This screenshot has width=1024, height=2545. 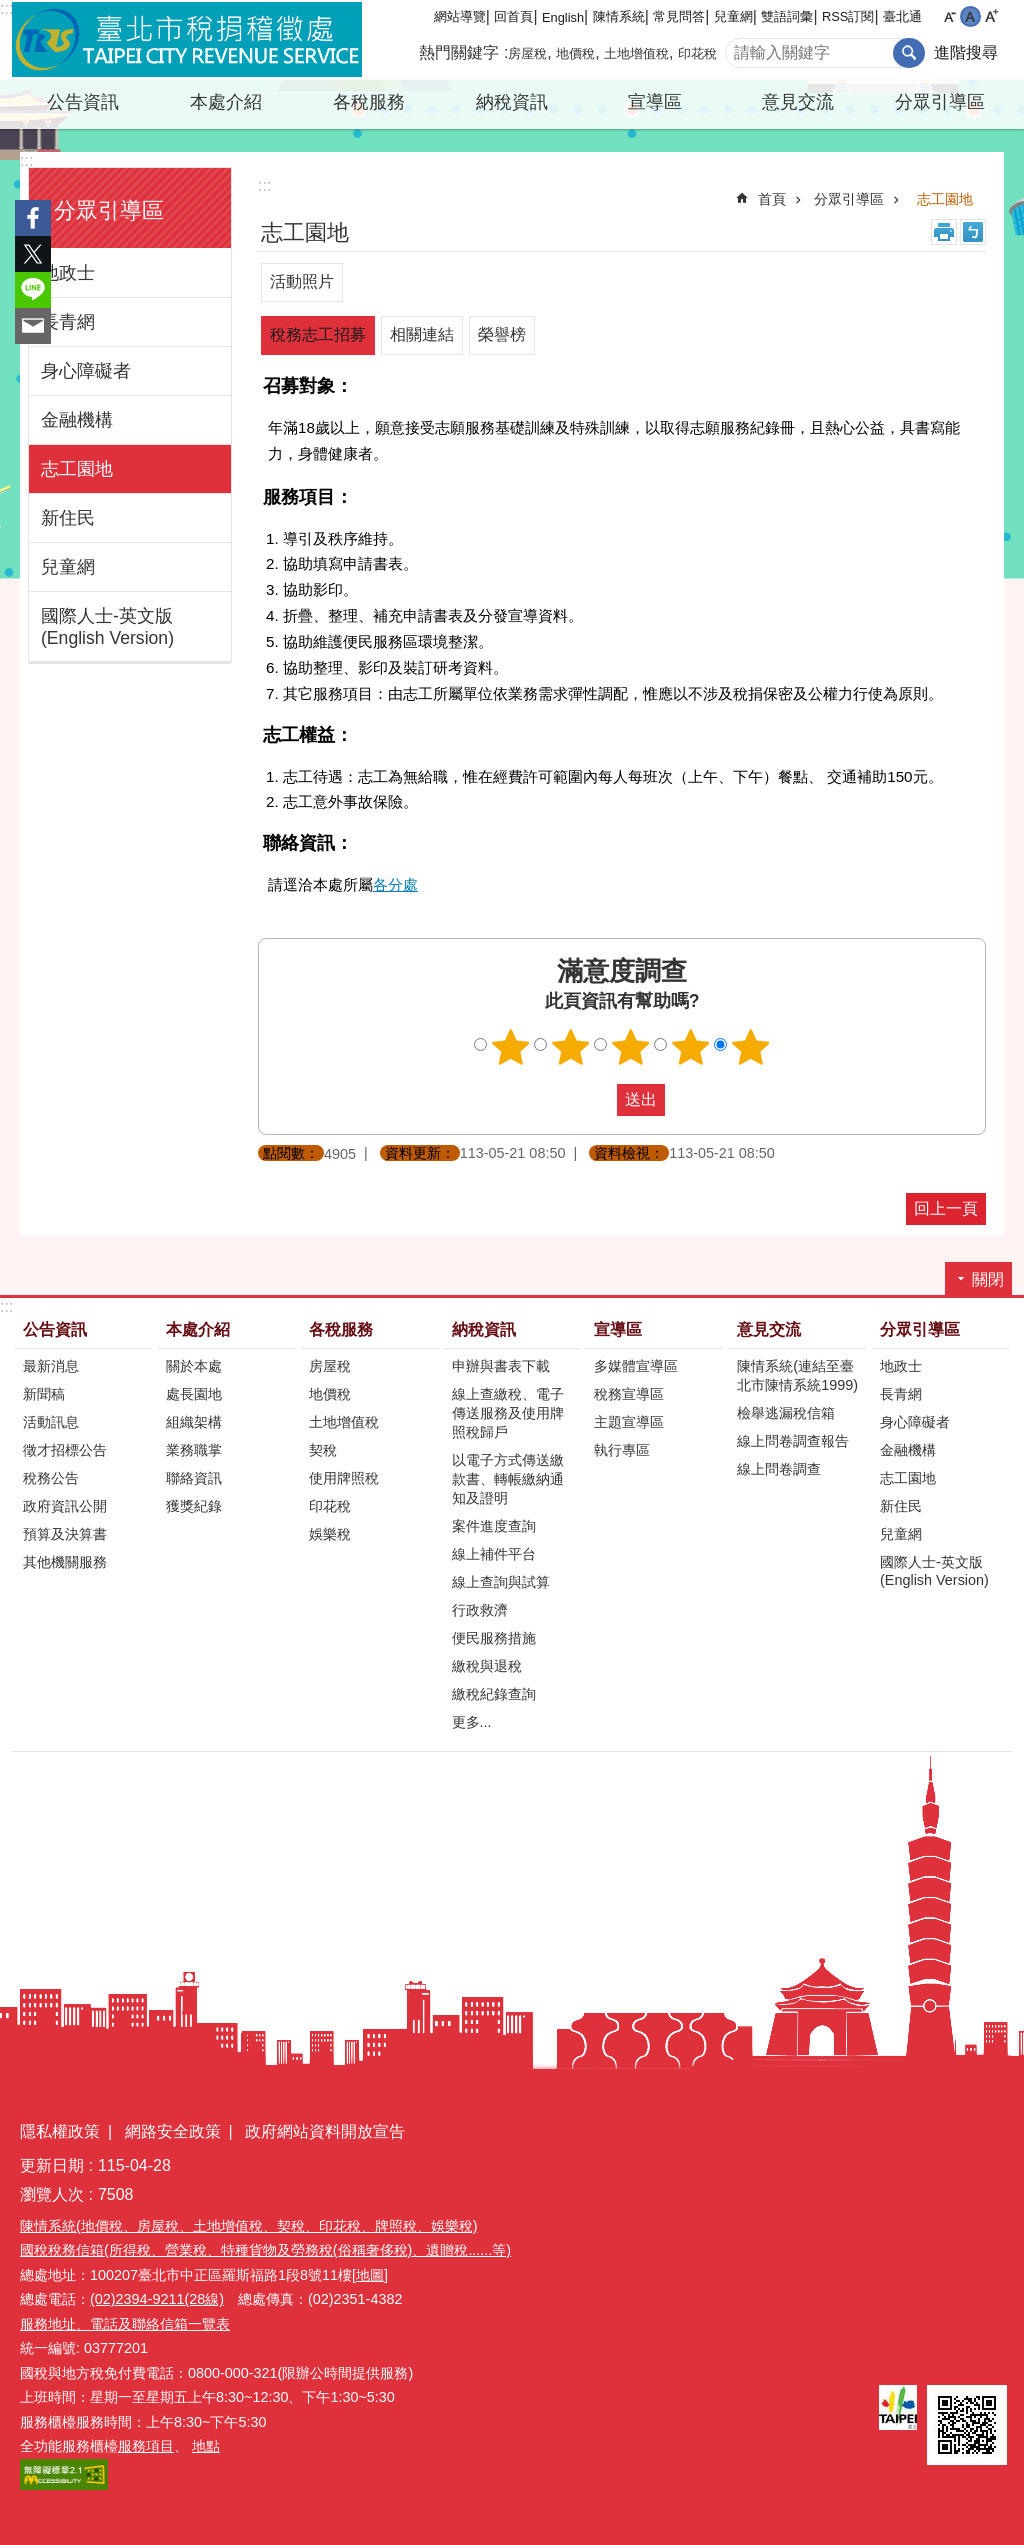 I want to click on :::, so click(x=6, y=8).